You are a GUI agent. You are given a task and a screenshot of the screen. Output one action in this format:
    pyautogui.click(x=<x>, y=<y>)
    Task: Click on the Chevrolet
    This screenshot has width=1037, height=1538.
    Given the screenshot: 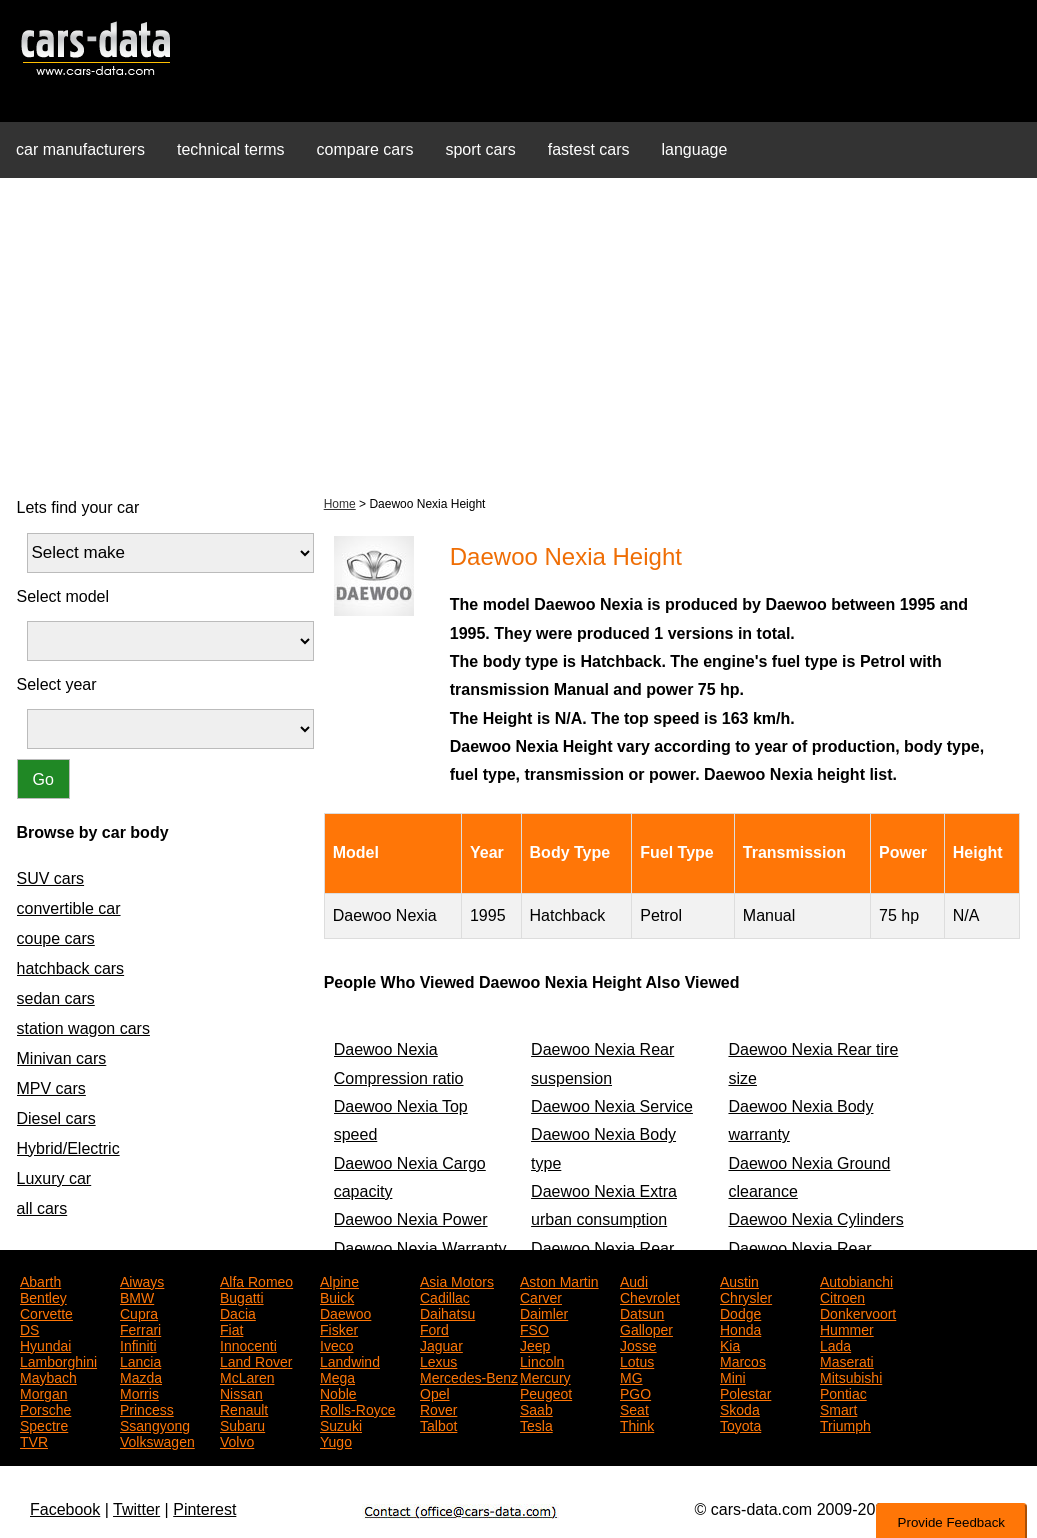 What is the action you would take?
    pyautogui.click(x=650, y=1296)
    